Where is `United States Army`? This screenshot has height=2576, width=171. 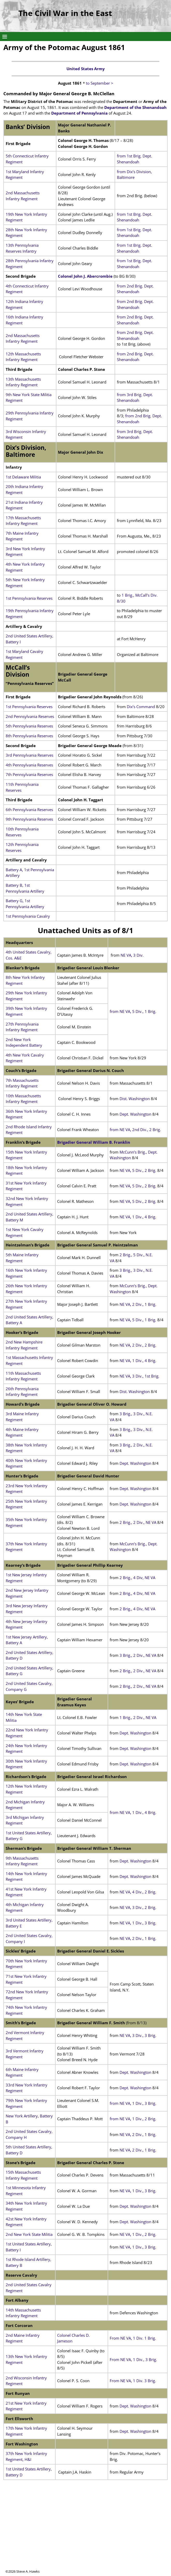 United States Army is located at coordinates (85, 68).